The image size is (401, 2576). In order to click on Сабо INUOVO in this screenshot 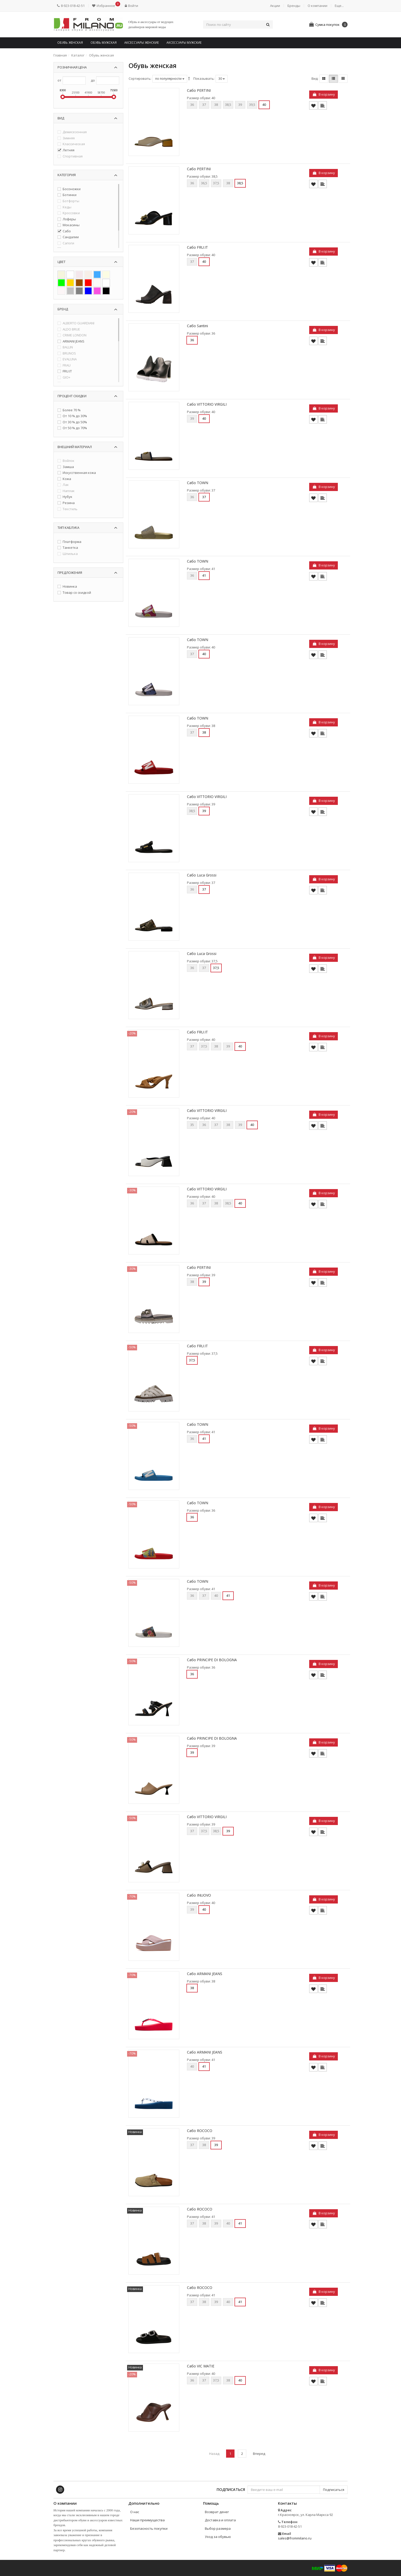, I will do `click(199, 1895)`.